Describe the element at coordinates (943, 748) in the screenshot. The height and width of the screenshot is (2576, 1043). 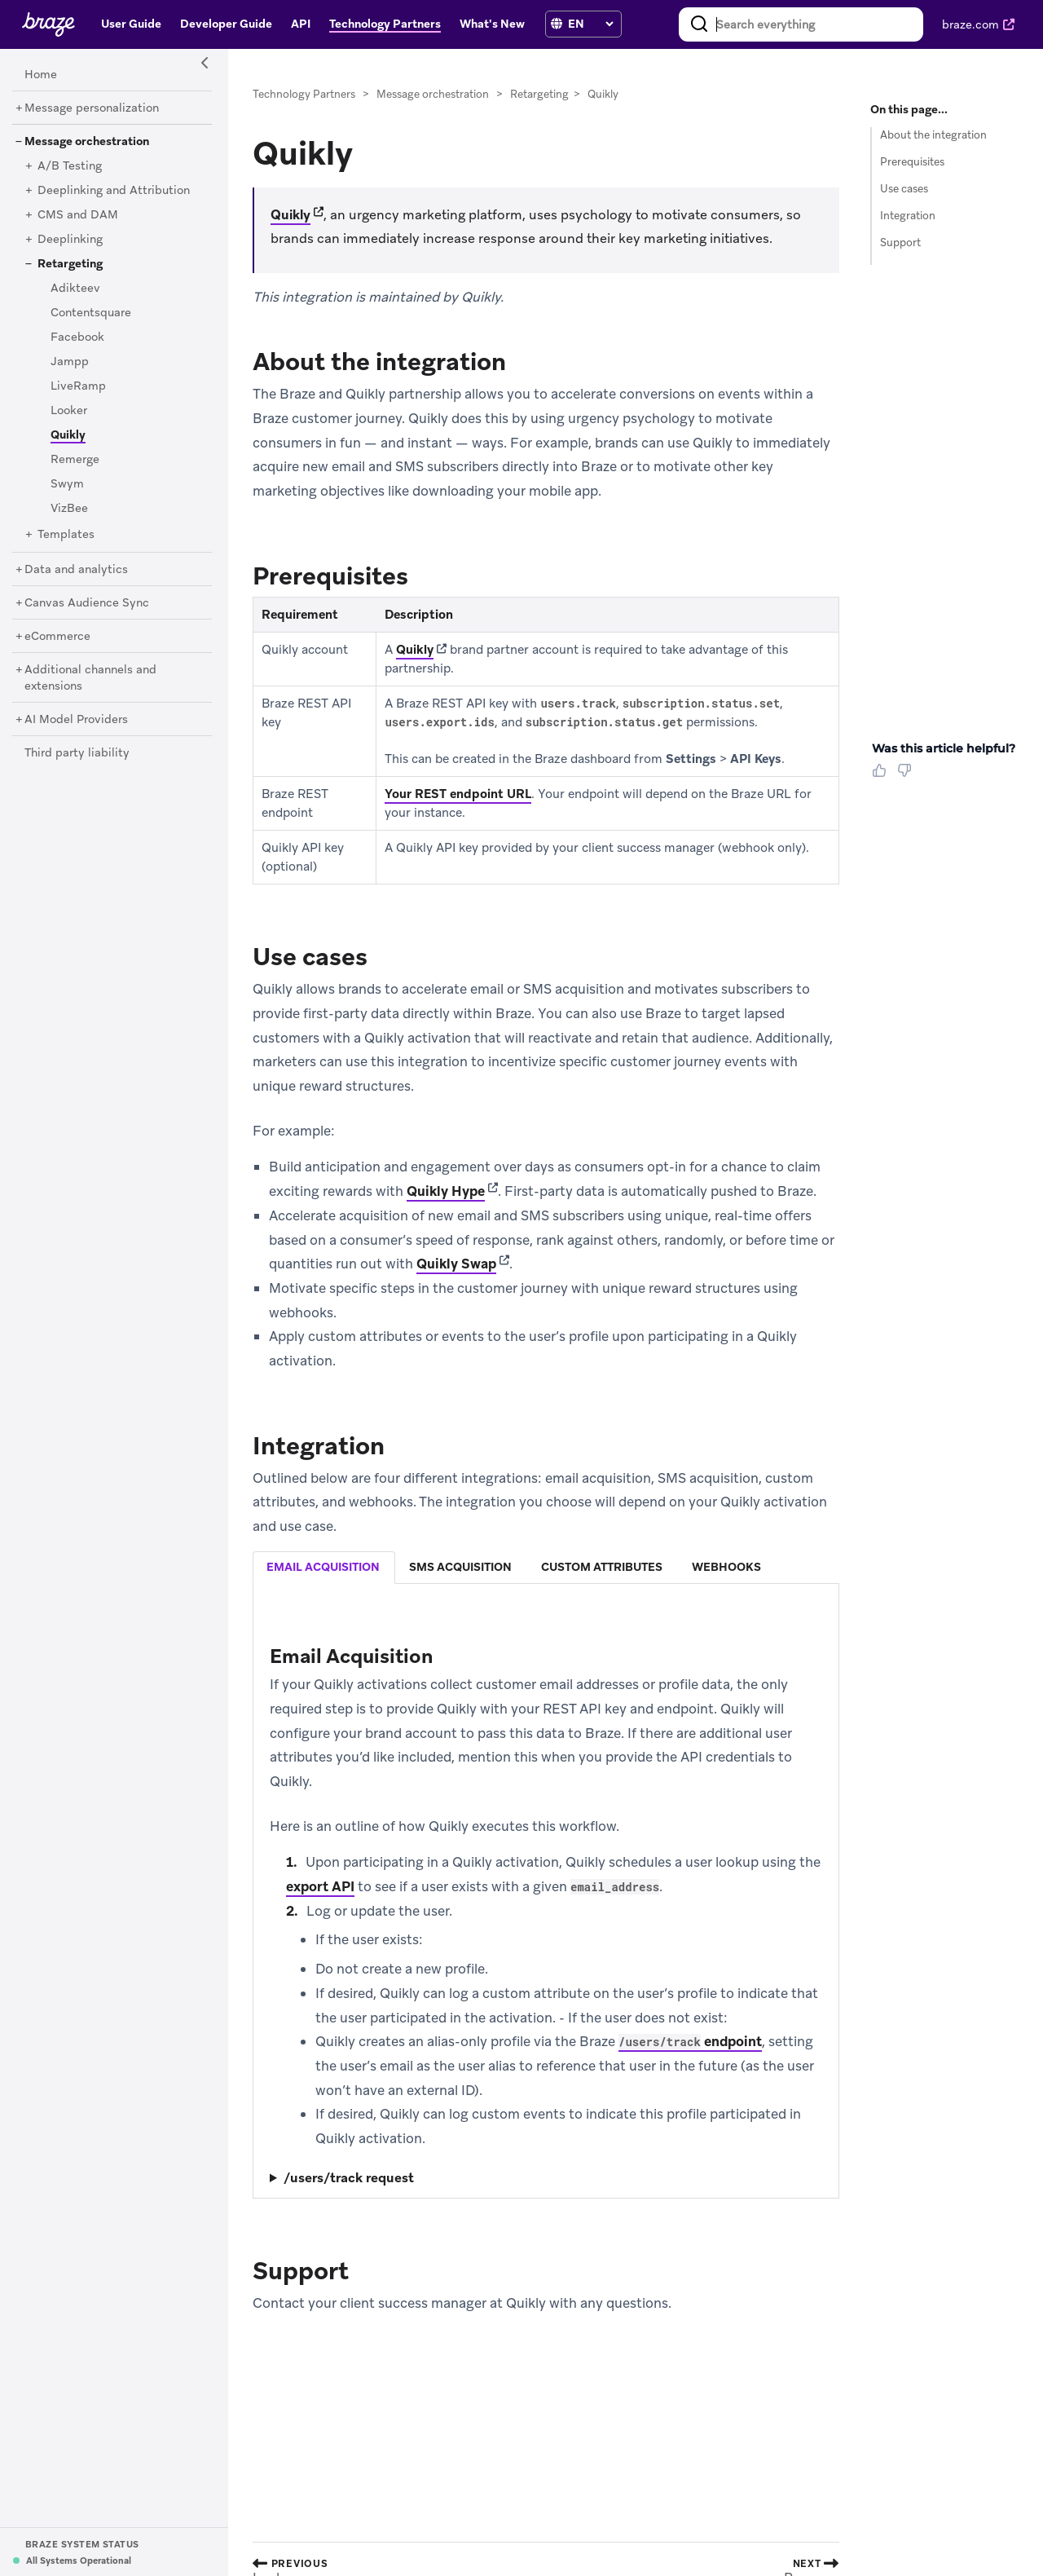
I see `Was this article helpful? [heading]` at that location.